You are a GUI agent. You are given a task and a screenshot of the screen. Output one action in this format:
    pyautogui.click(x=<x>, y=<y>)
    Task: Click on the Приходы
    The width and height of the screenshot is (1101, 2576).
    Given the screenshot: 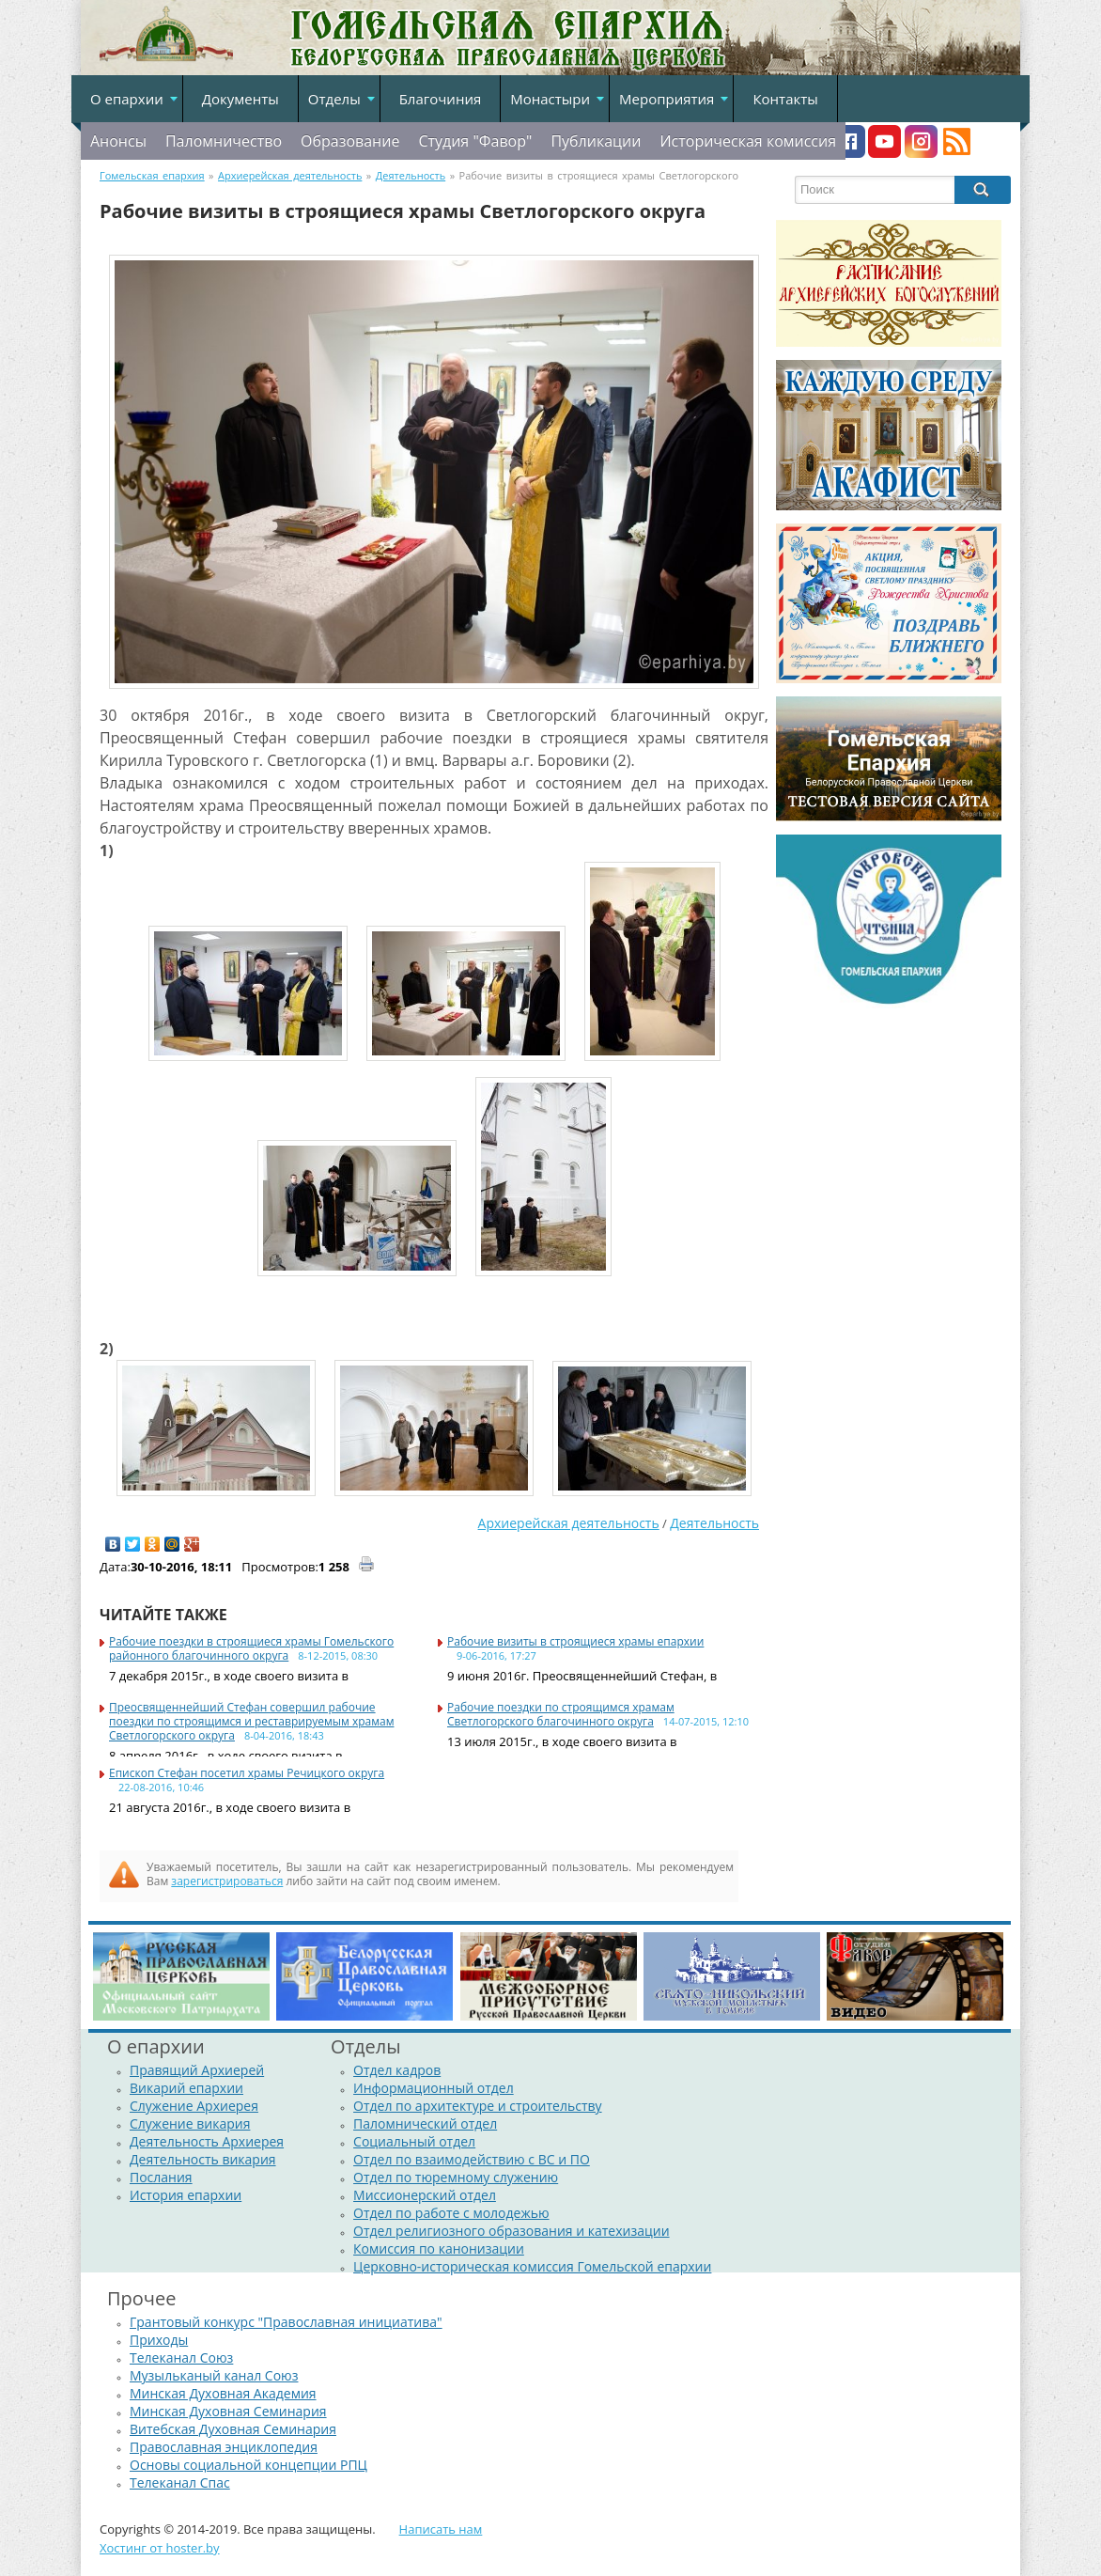 What is the action you would take?
    pyautogui.click(x=159, y=2340)
    